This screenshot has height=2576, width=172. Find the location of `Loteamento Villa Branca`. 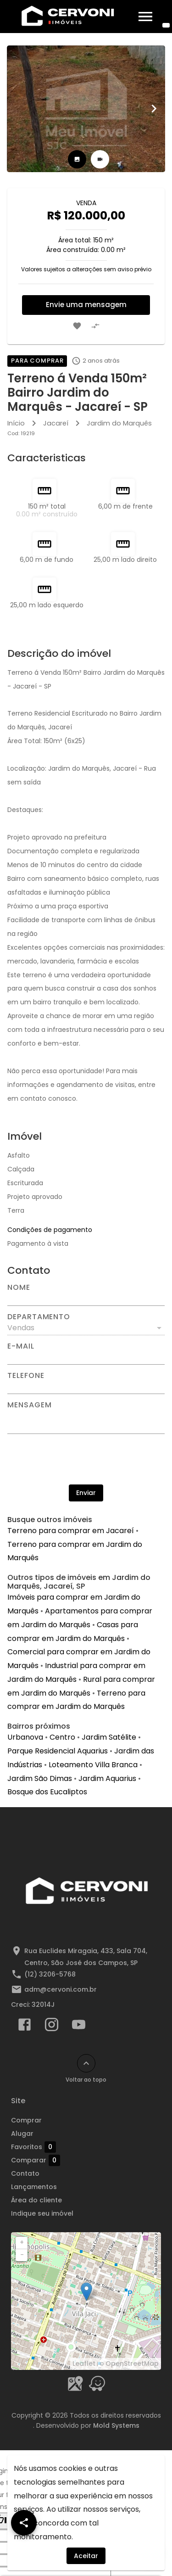

Loteamento Villa Branca is located at coordinates (93, 1764).